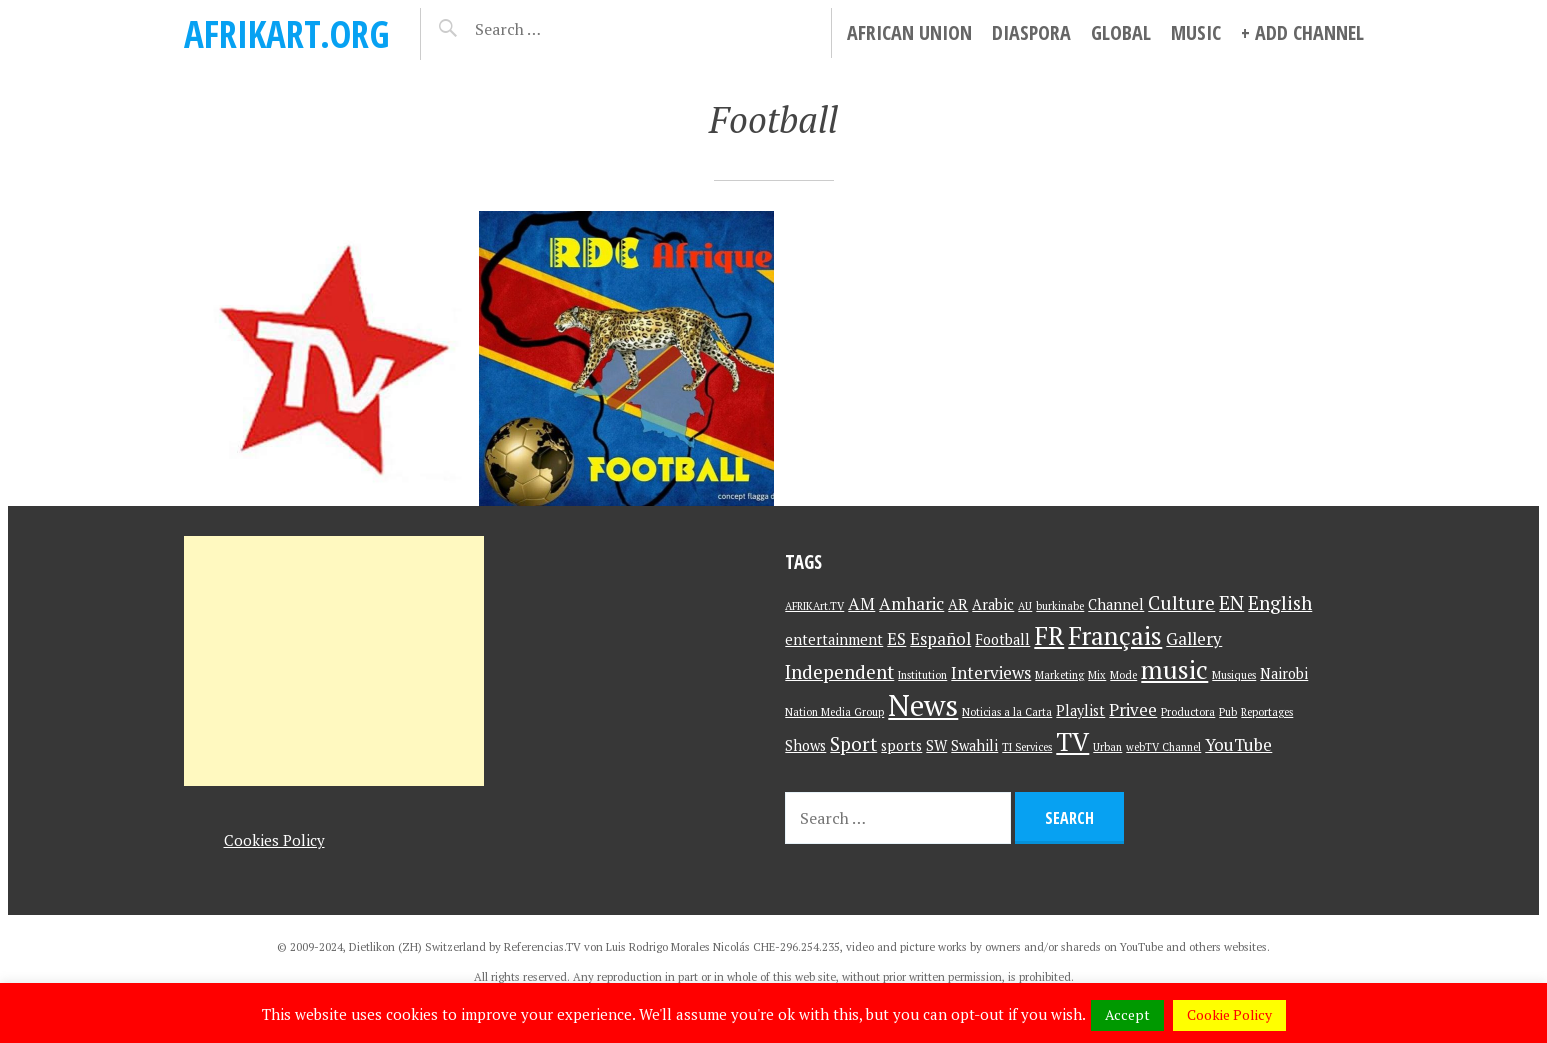 The width and height of the screenshot is (1547, 1043). I want to click on webTV Channel [webTV Channel (1 item)], so click(1163, 747).